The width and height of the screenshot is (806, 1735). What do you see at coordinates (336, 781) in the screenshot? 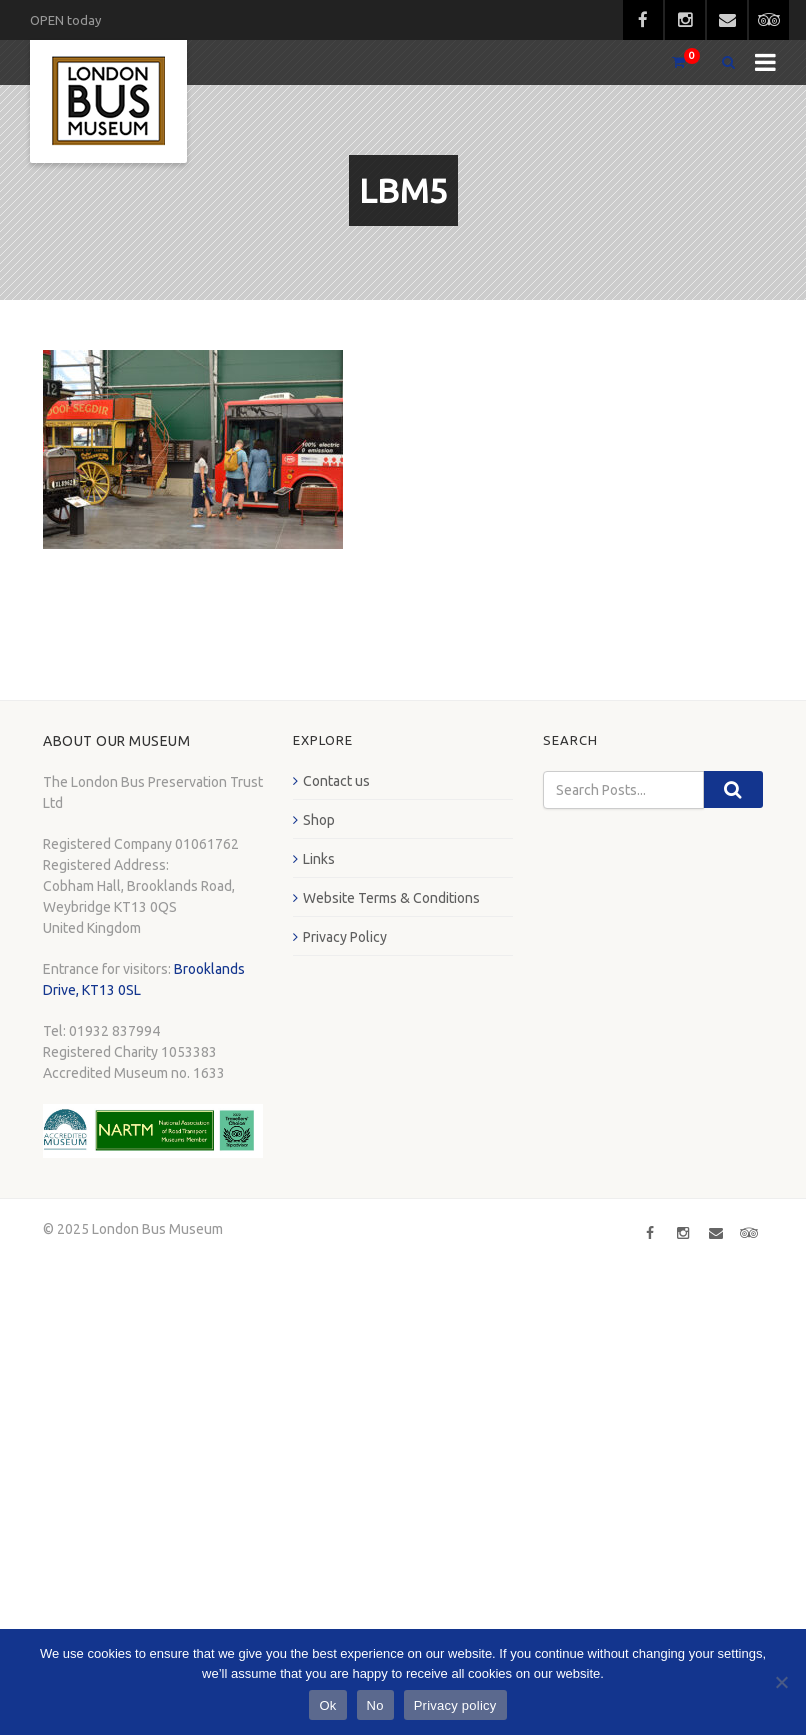
I see `Contact us` at bounding box center [336, 781].